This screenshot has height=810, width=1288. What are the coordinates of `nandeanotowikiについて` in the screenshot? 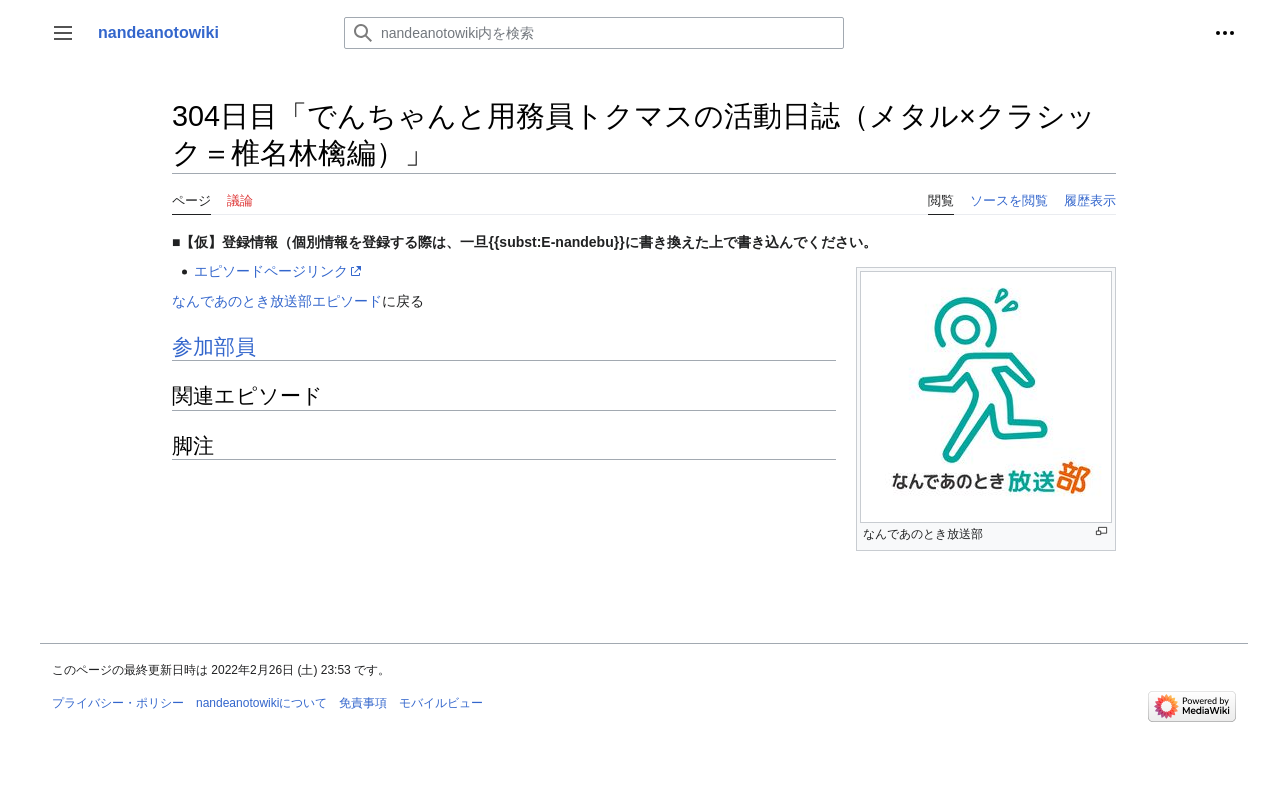 It's located at (261, 703).